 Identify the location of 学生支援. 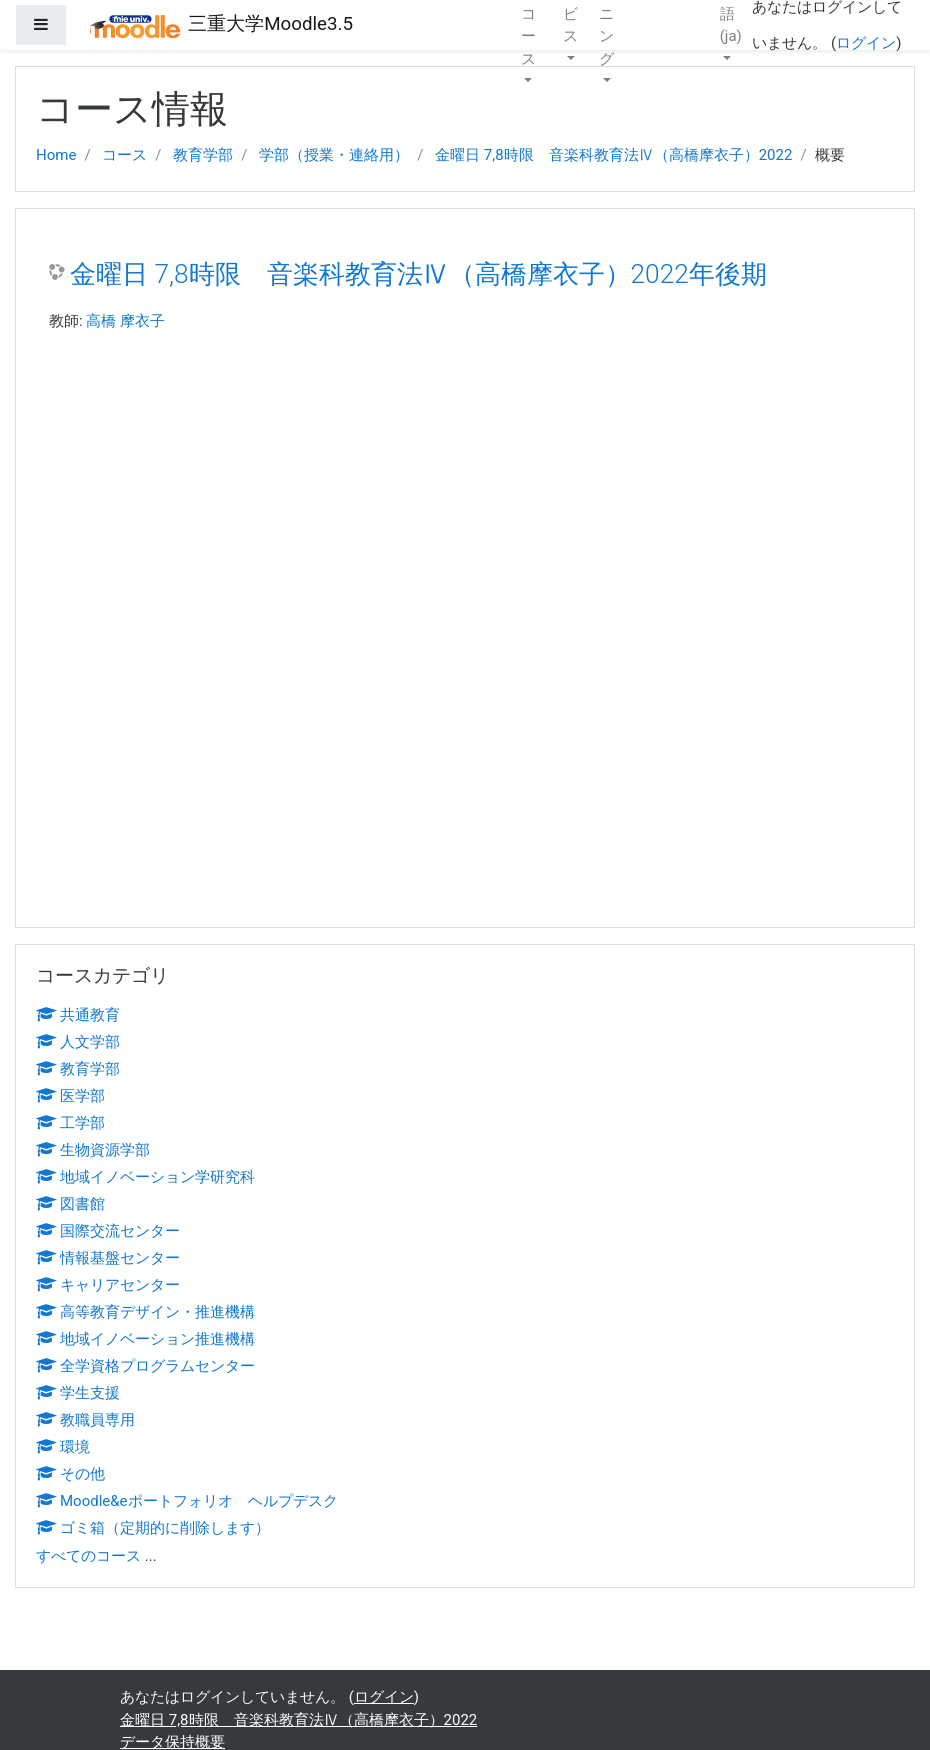
(78, 1393).